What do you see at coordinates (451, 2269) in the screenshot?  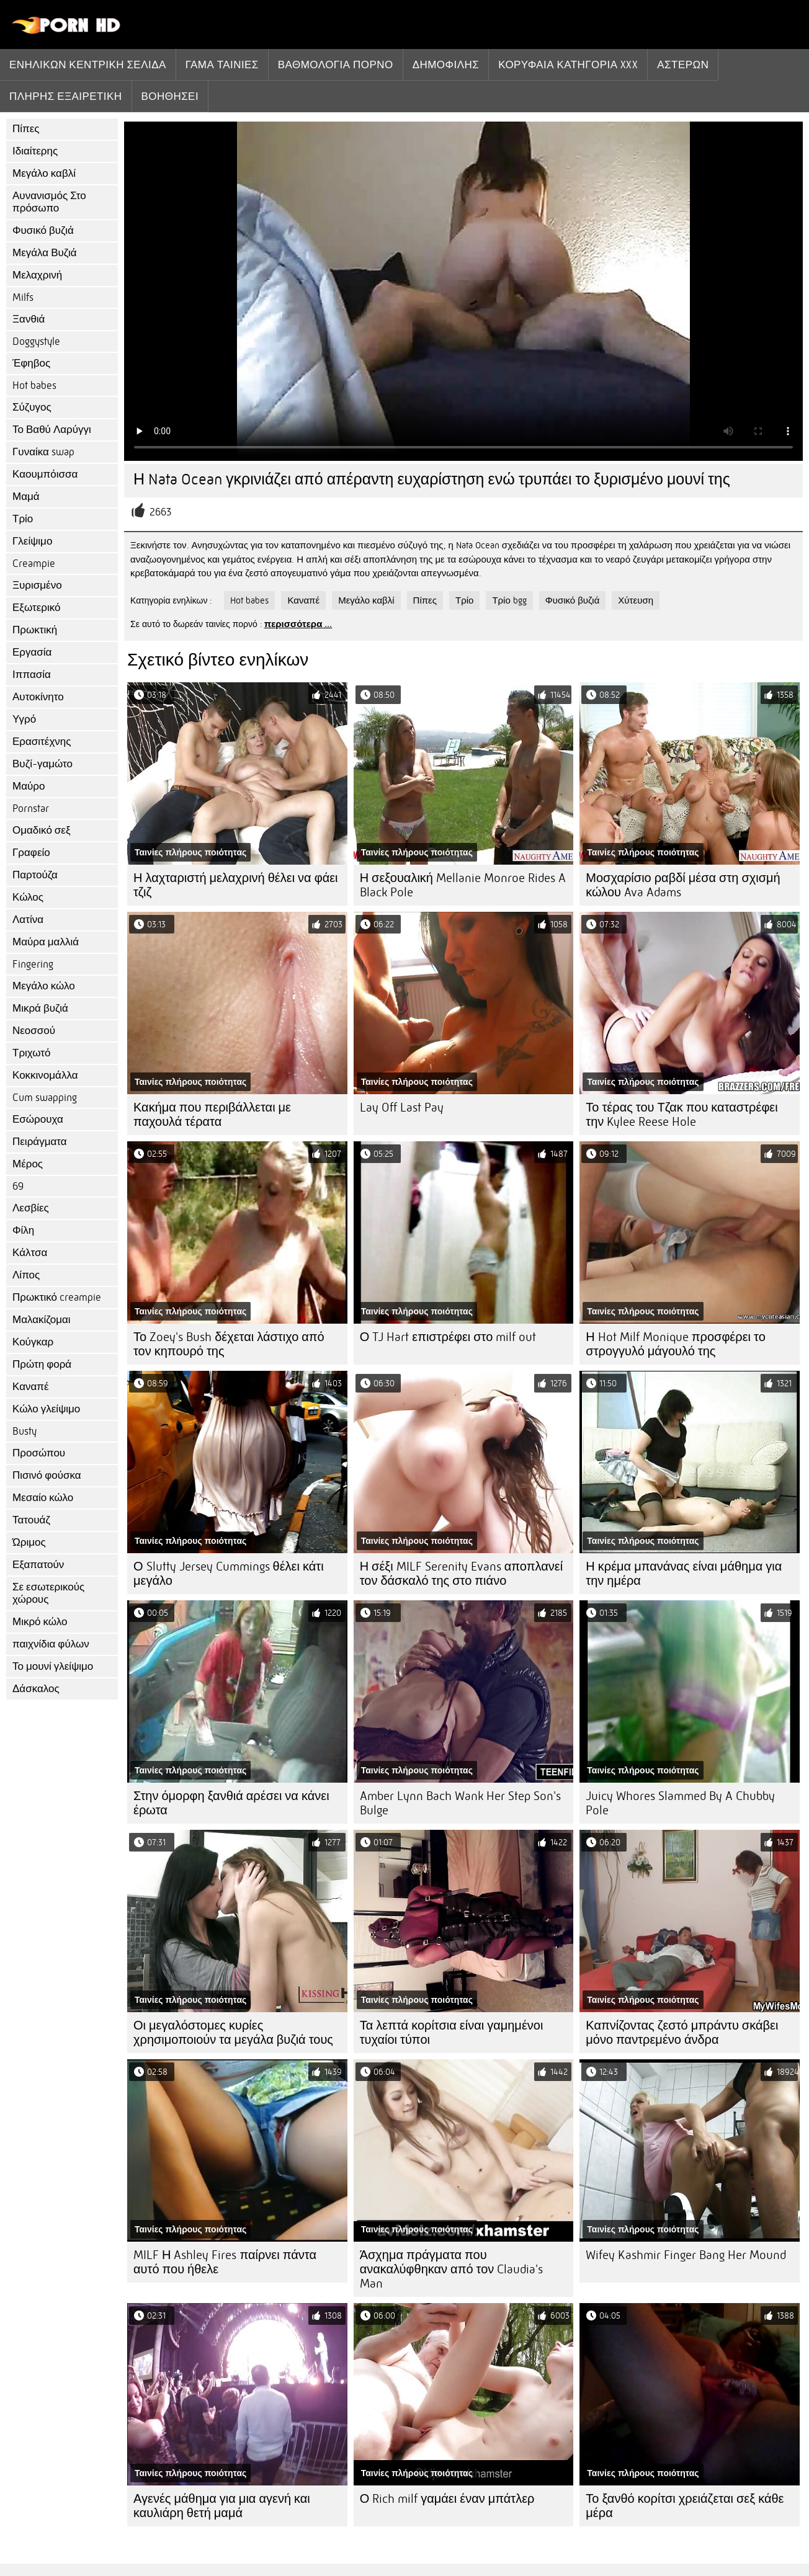 I see `Άσχημα πράγματα που ανακαλύφθηκαν από τον Claudia's Man` at bounding box center [451, 2269].